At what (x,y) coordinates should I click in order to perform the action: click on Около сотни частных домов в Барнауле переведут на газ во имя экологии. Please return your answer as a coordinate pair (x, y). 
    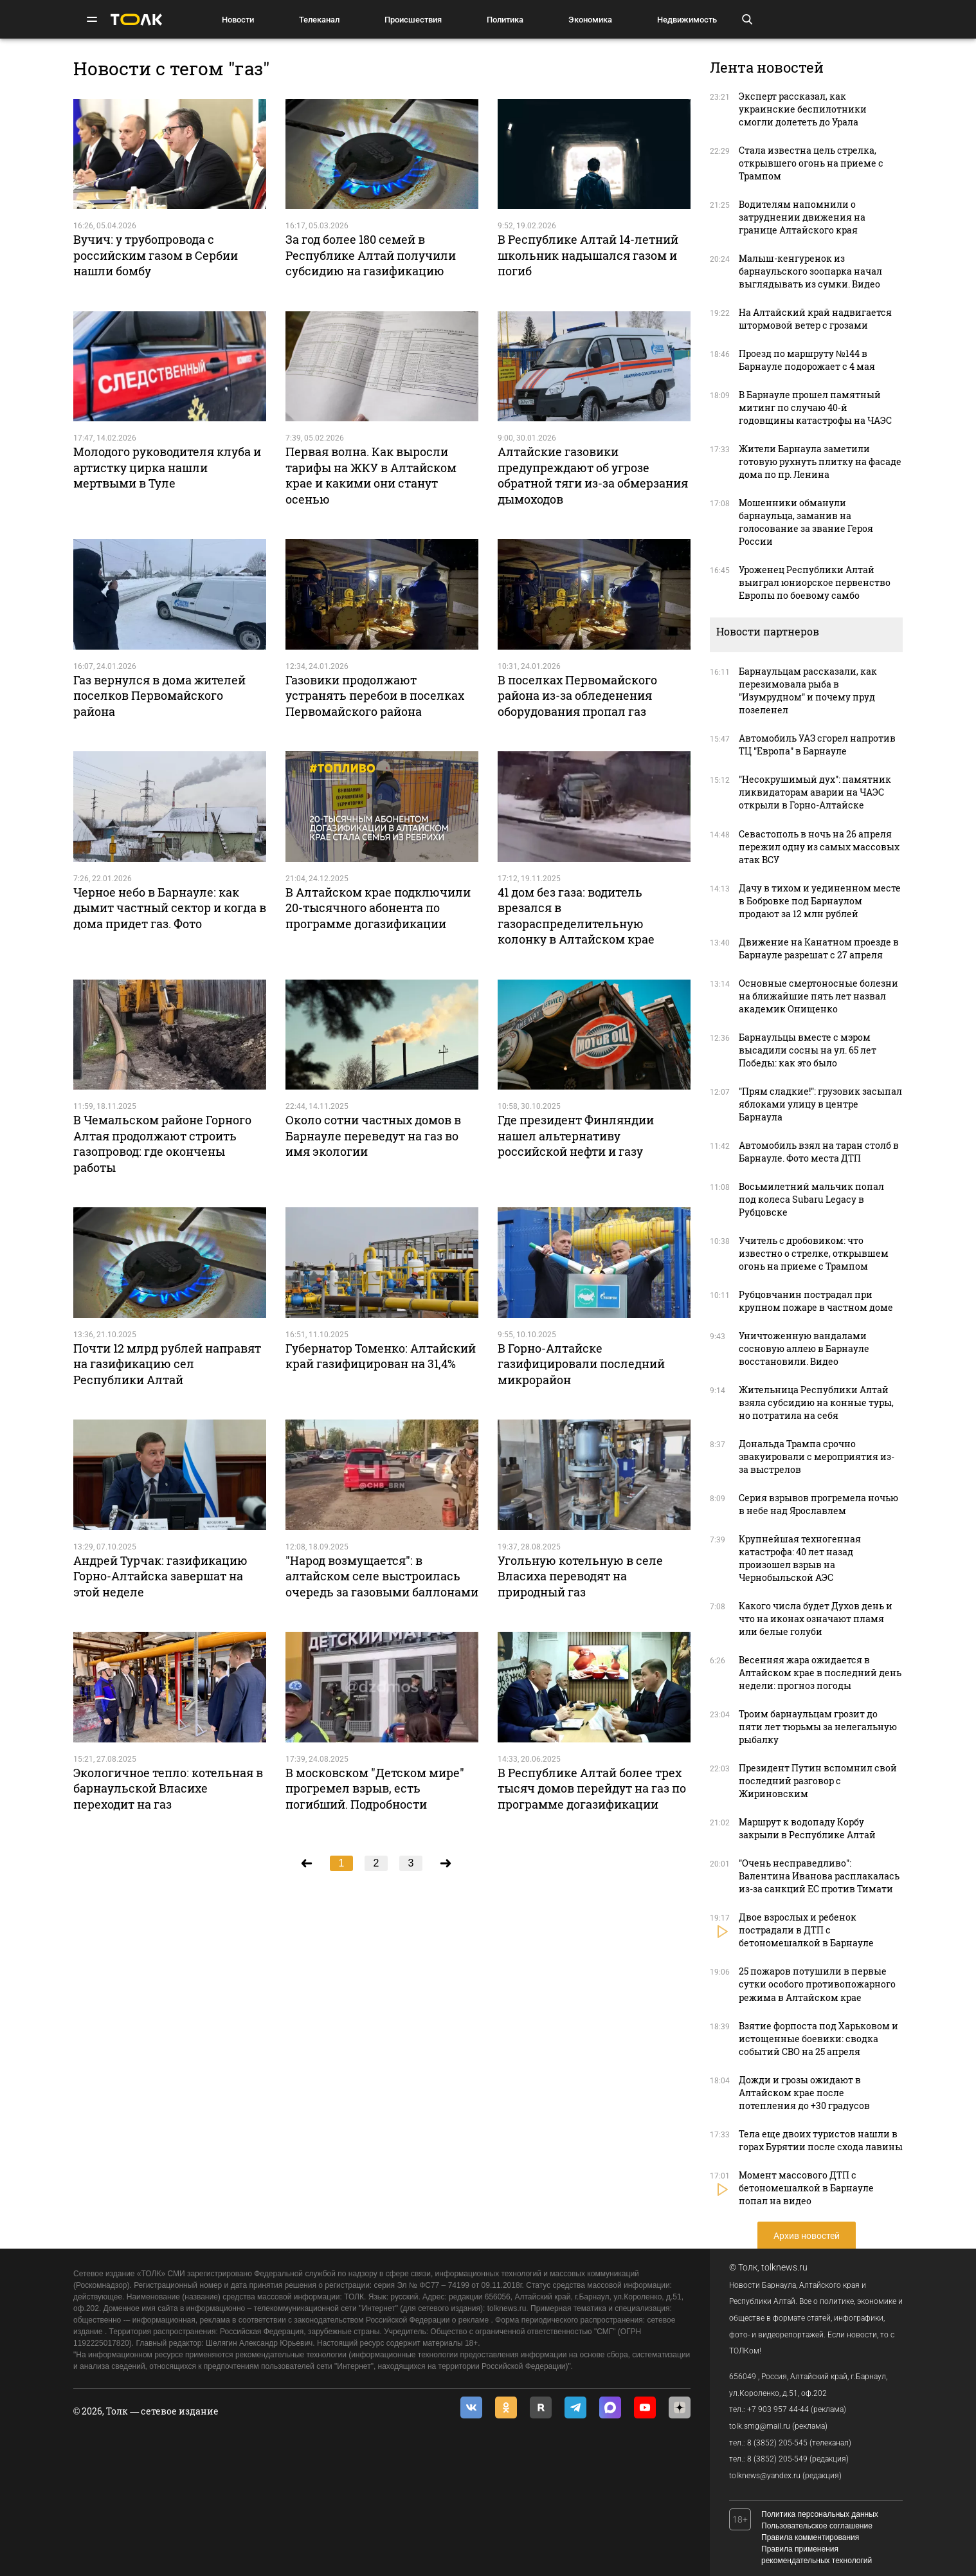
    Looking at the image, I should click on (373, 1135).